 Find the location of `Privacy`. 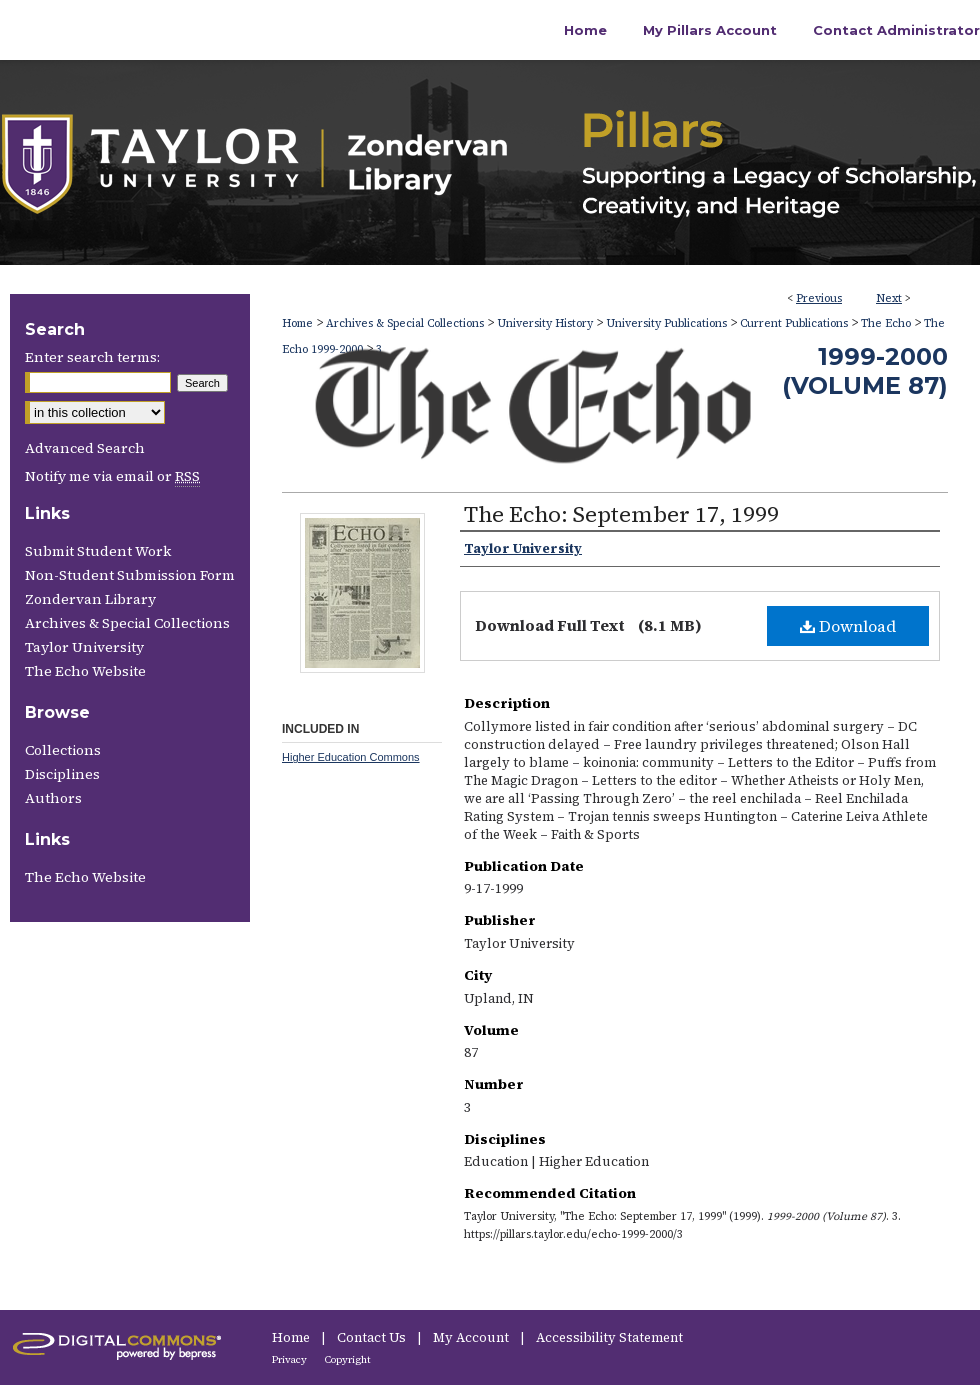

Privacy is located at coordinates (290, 1359).